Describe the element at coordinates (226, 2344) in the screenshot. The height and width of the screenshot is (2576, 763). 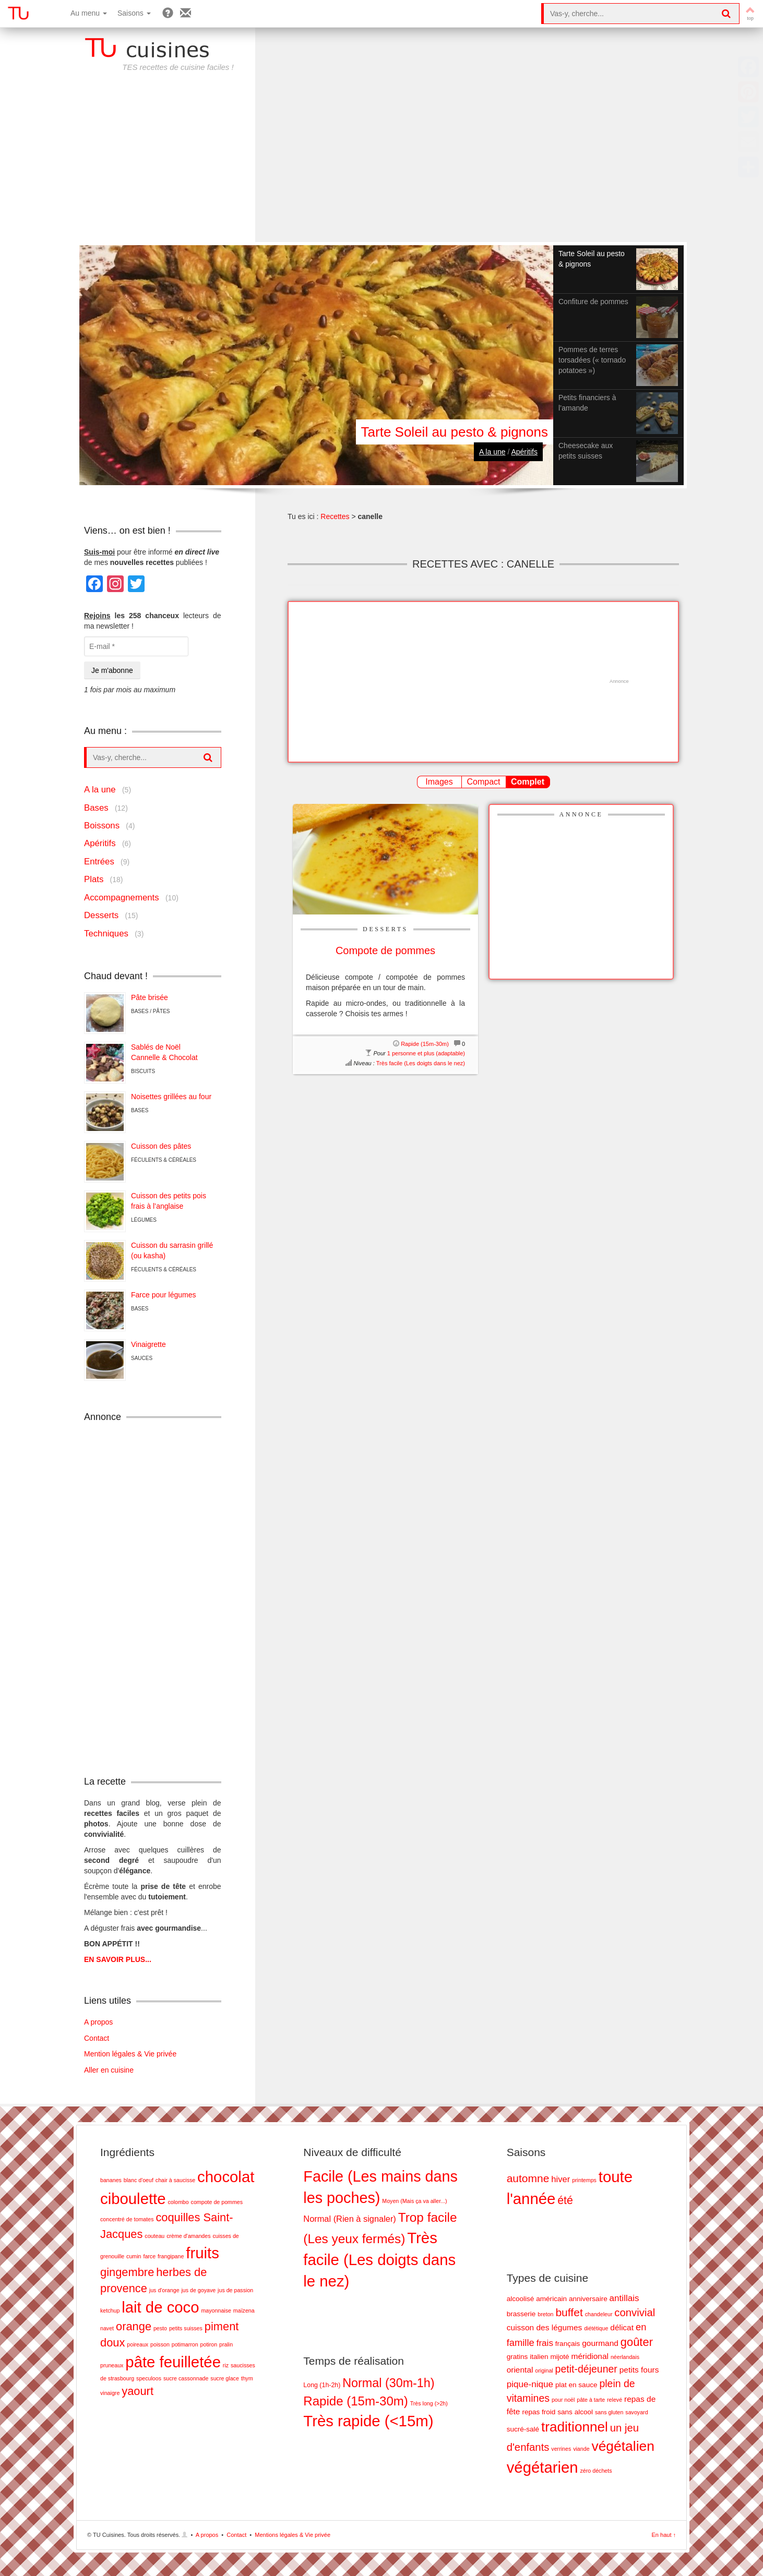
I see `pralin [pralin (1 élément)]` at that location.